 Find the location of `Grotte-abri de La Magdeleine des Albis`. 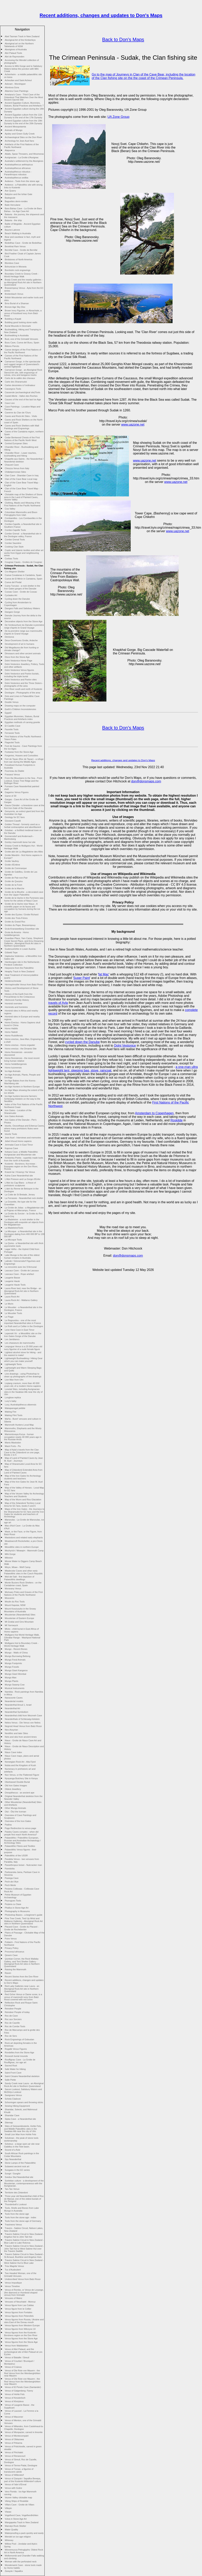

Grotte-abri de La Magdeleine des Albis is located at coordinates (24, 851).